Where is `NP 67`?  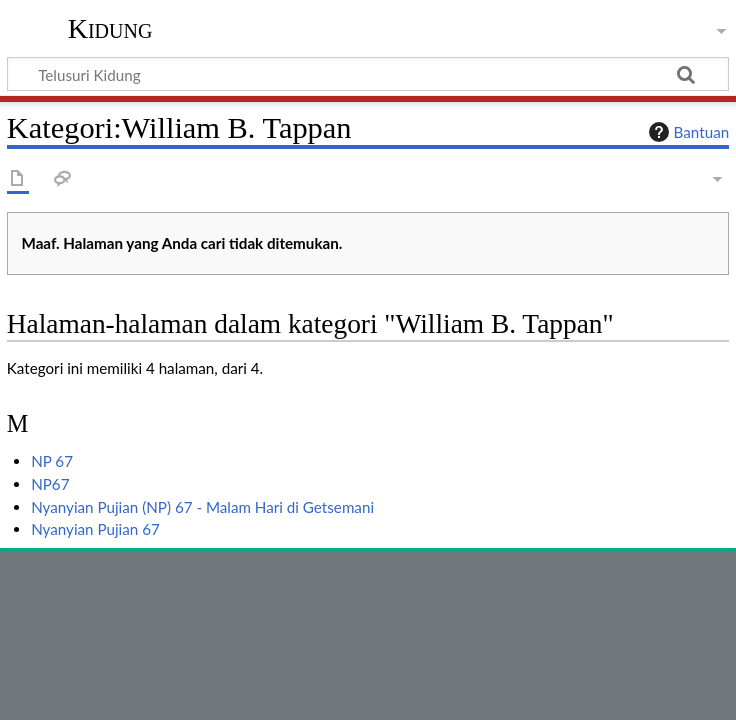 NP 67 is located at coordinates (52, 461).